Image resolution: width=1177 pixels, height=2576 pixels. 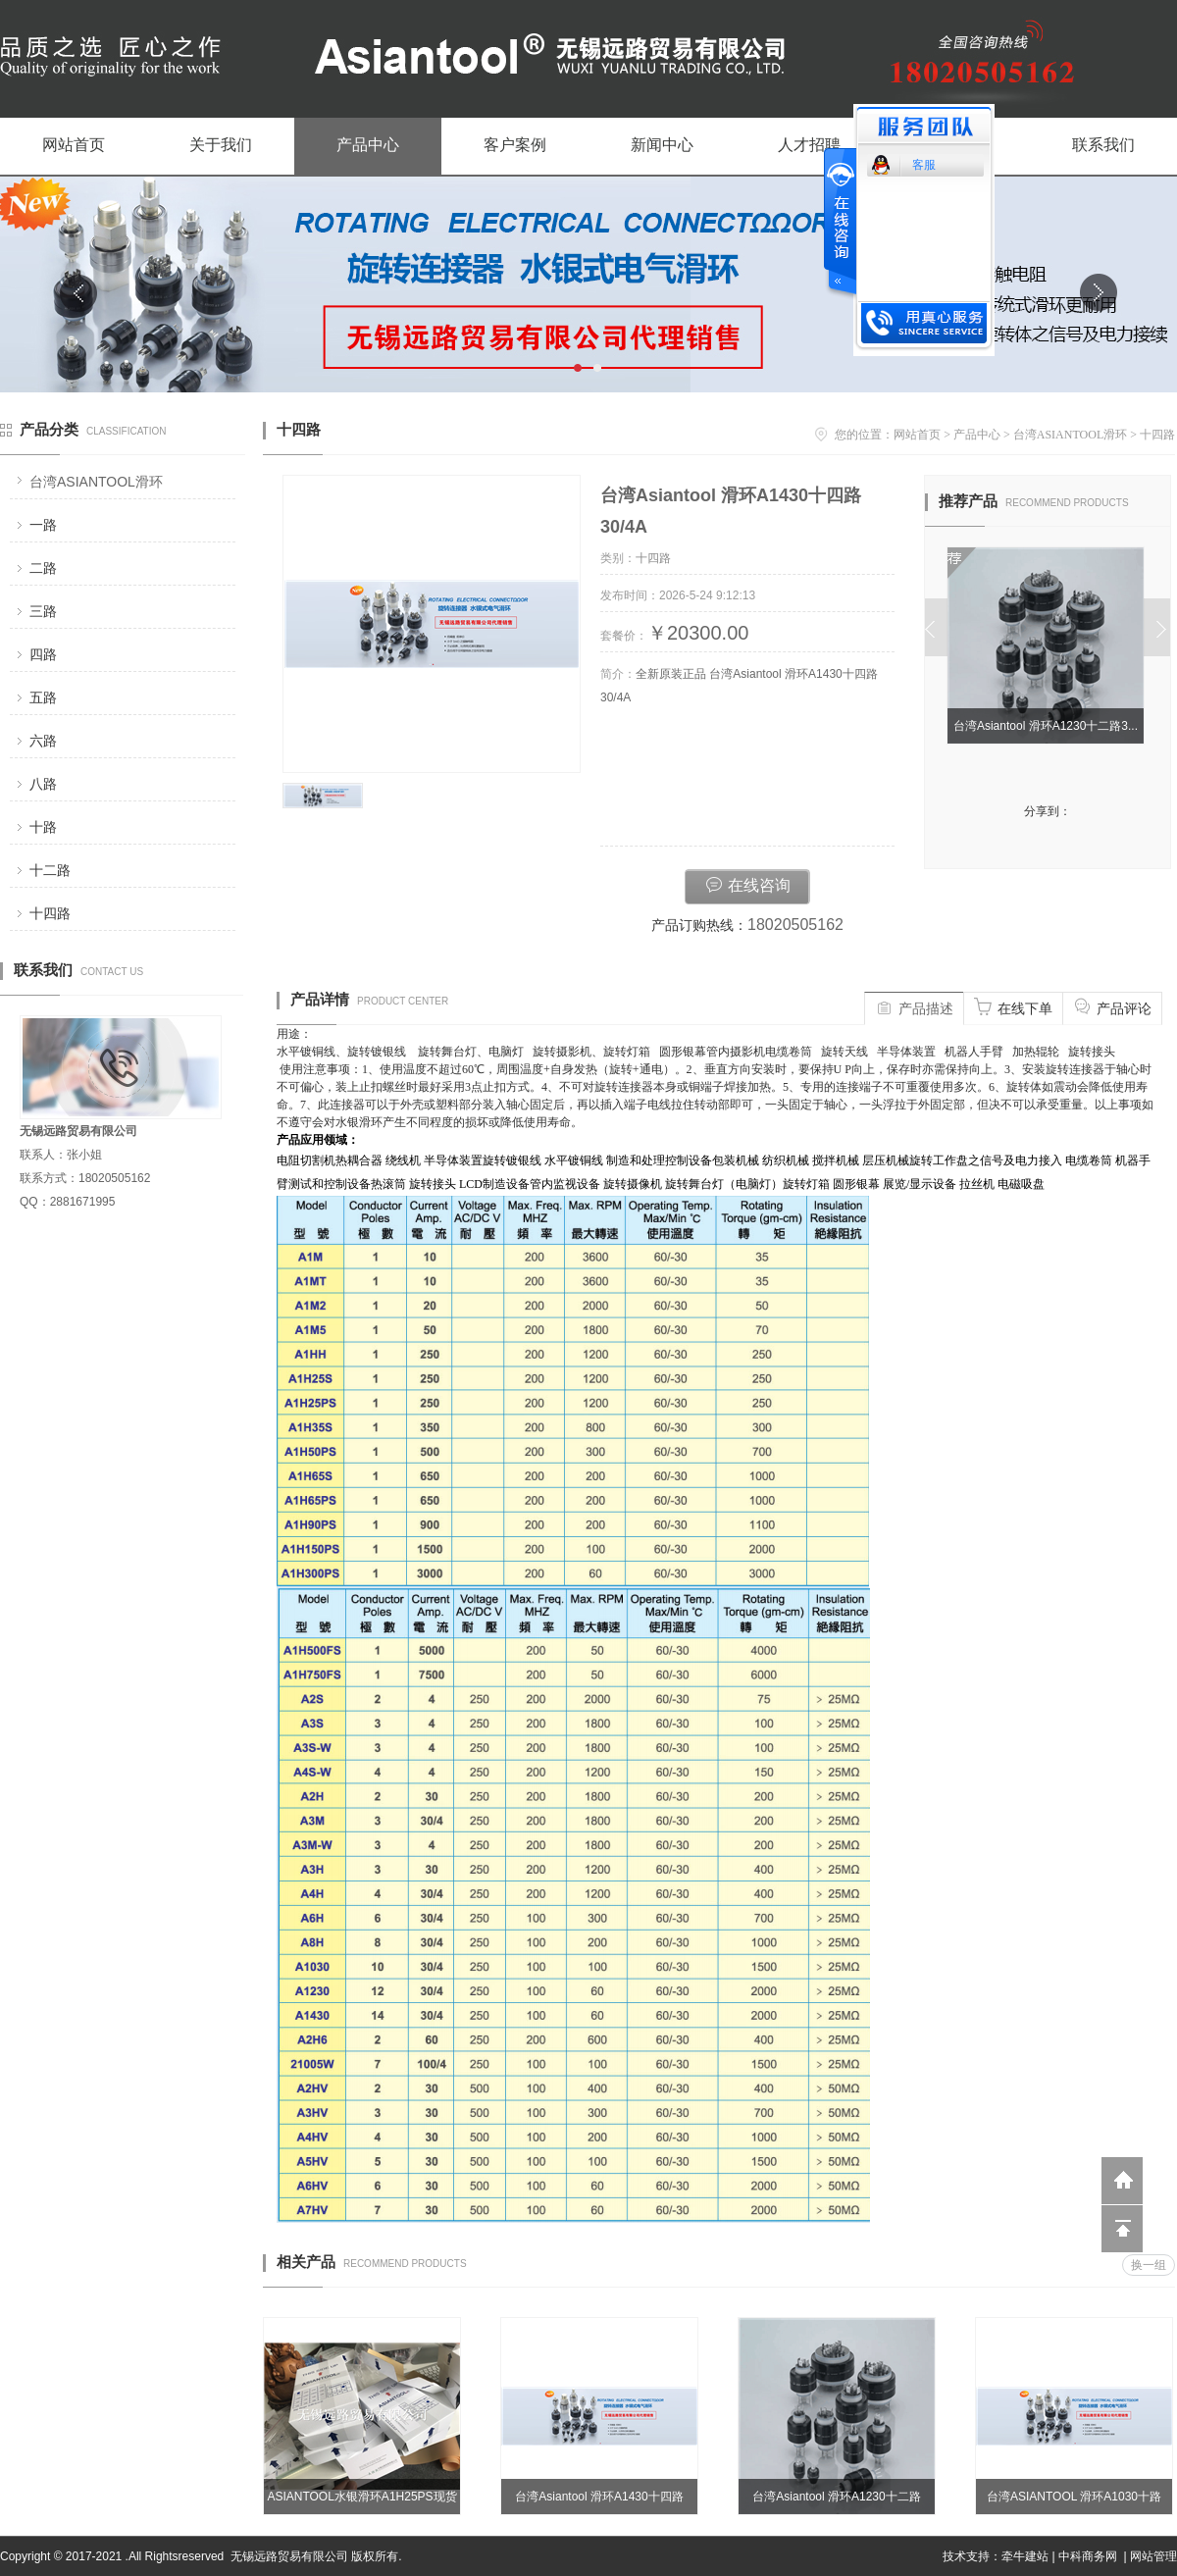 I want to click on 分享到：, so click(x=1047, y=811).